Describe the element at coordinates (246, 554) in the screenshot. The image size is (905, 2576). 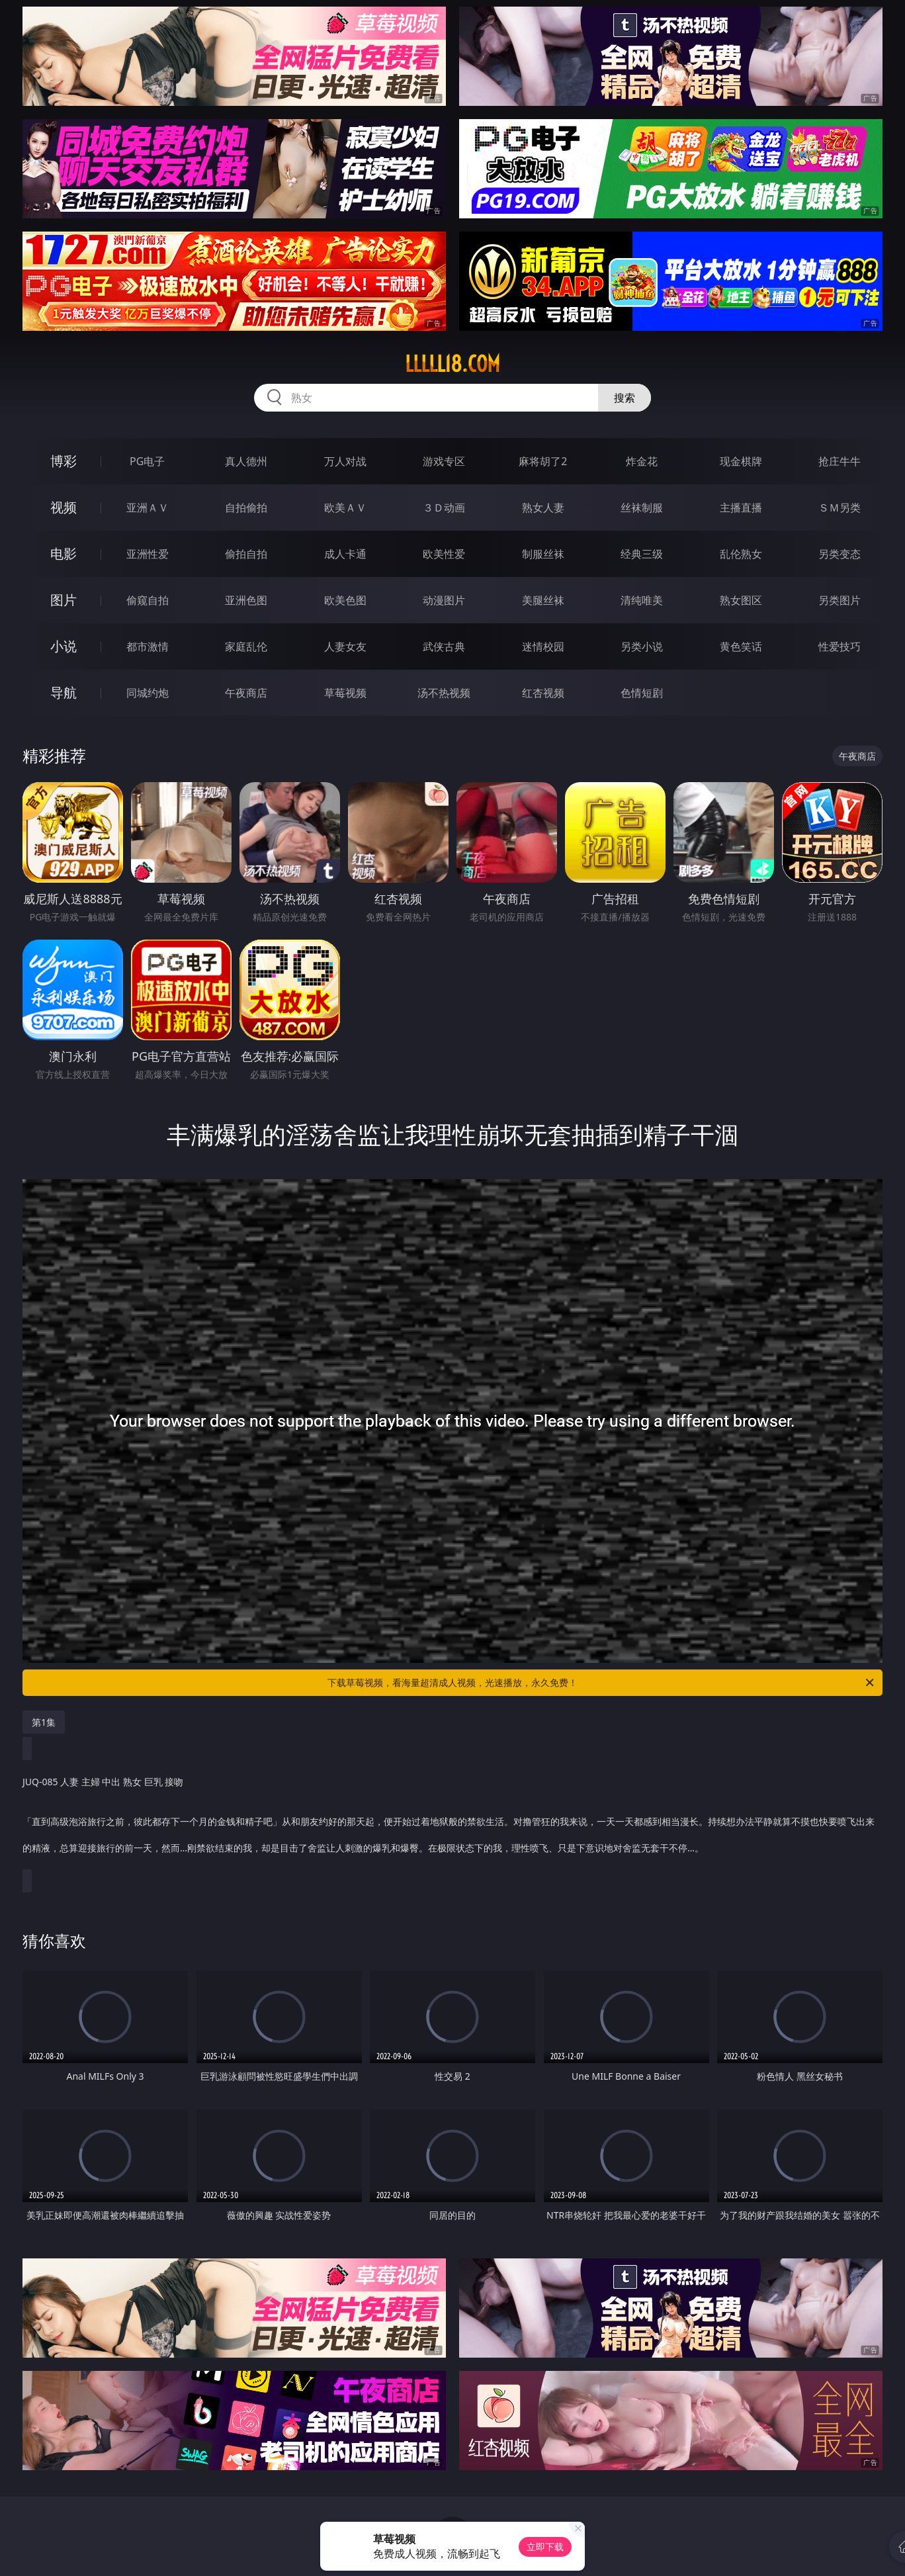
I see `偷拍自拍` at that location.